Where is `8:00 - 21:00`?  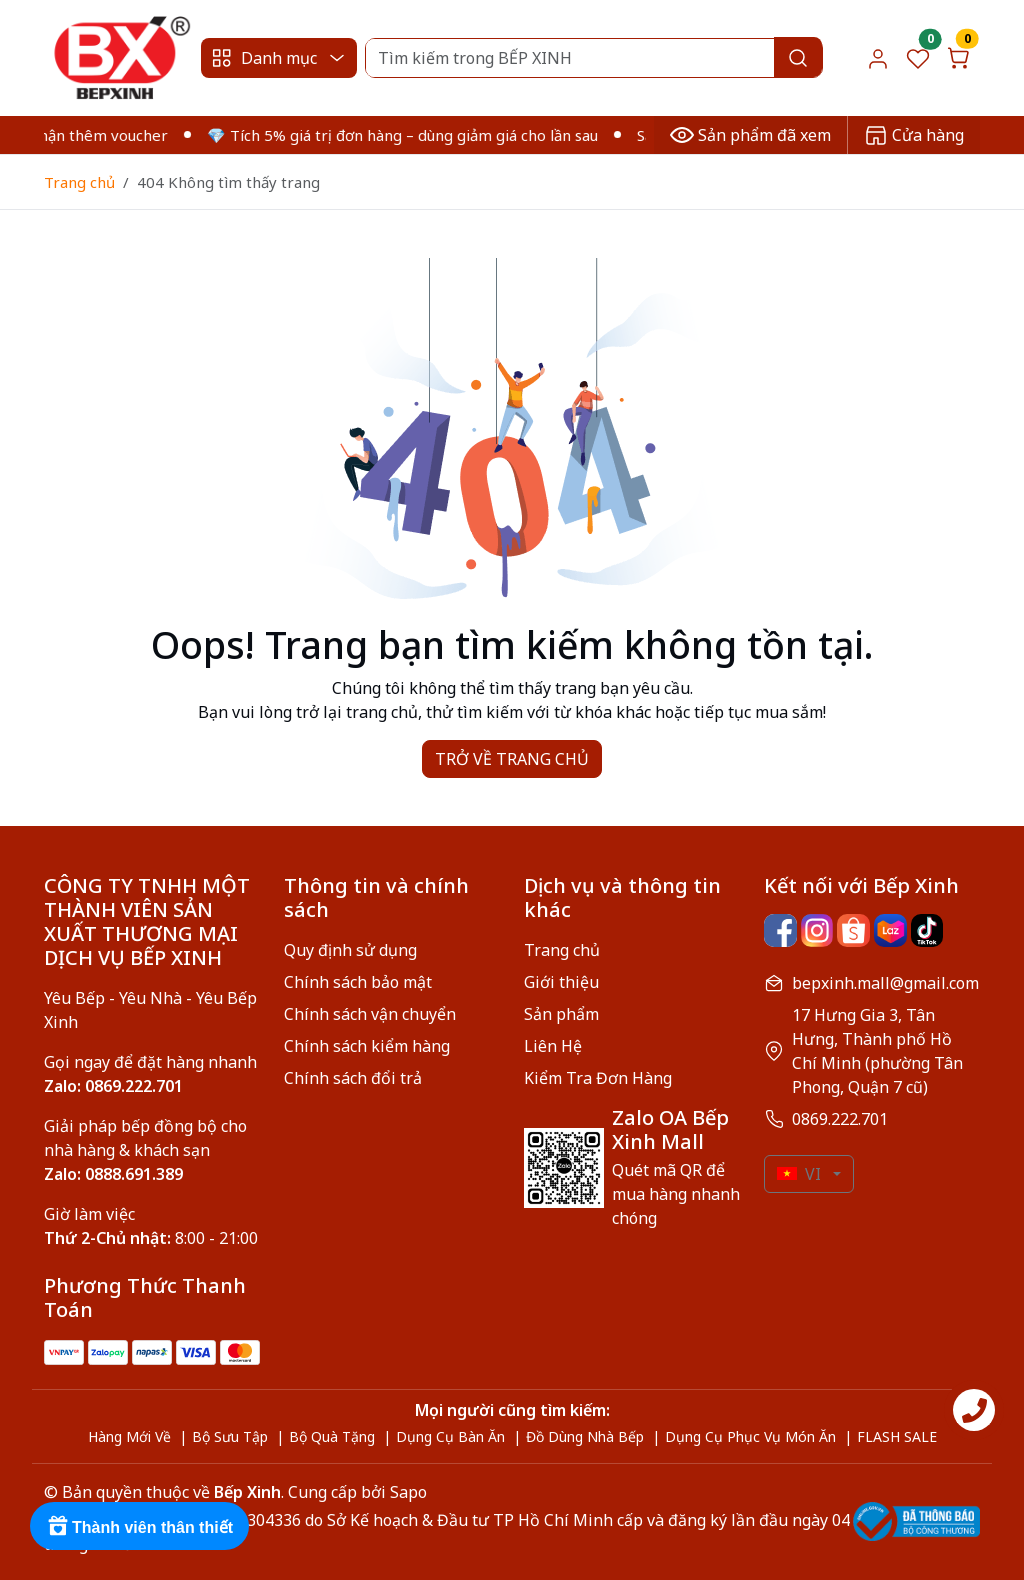 8:00 - 21:00 is located at coordinates (151, 1238).